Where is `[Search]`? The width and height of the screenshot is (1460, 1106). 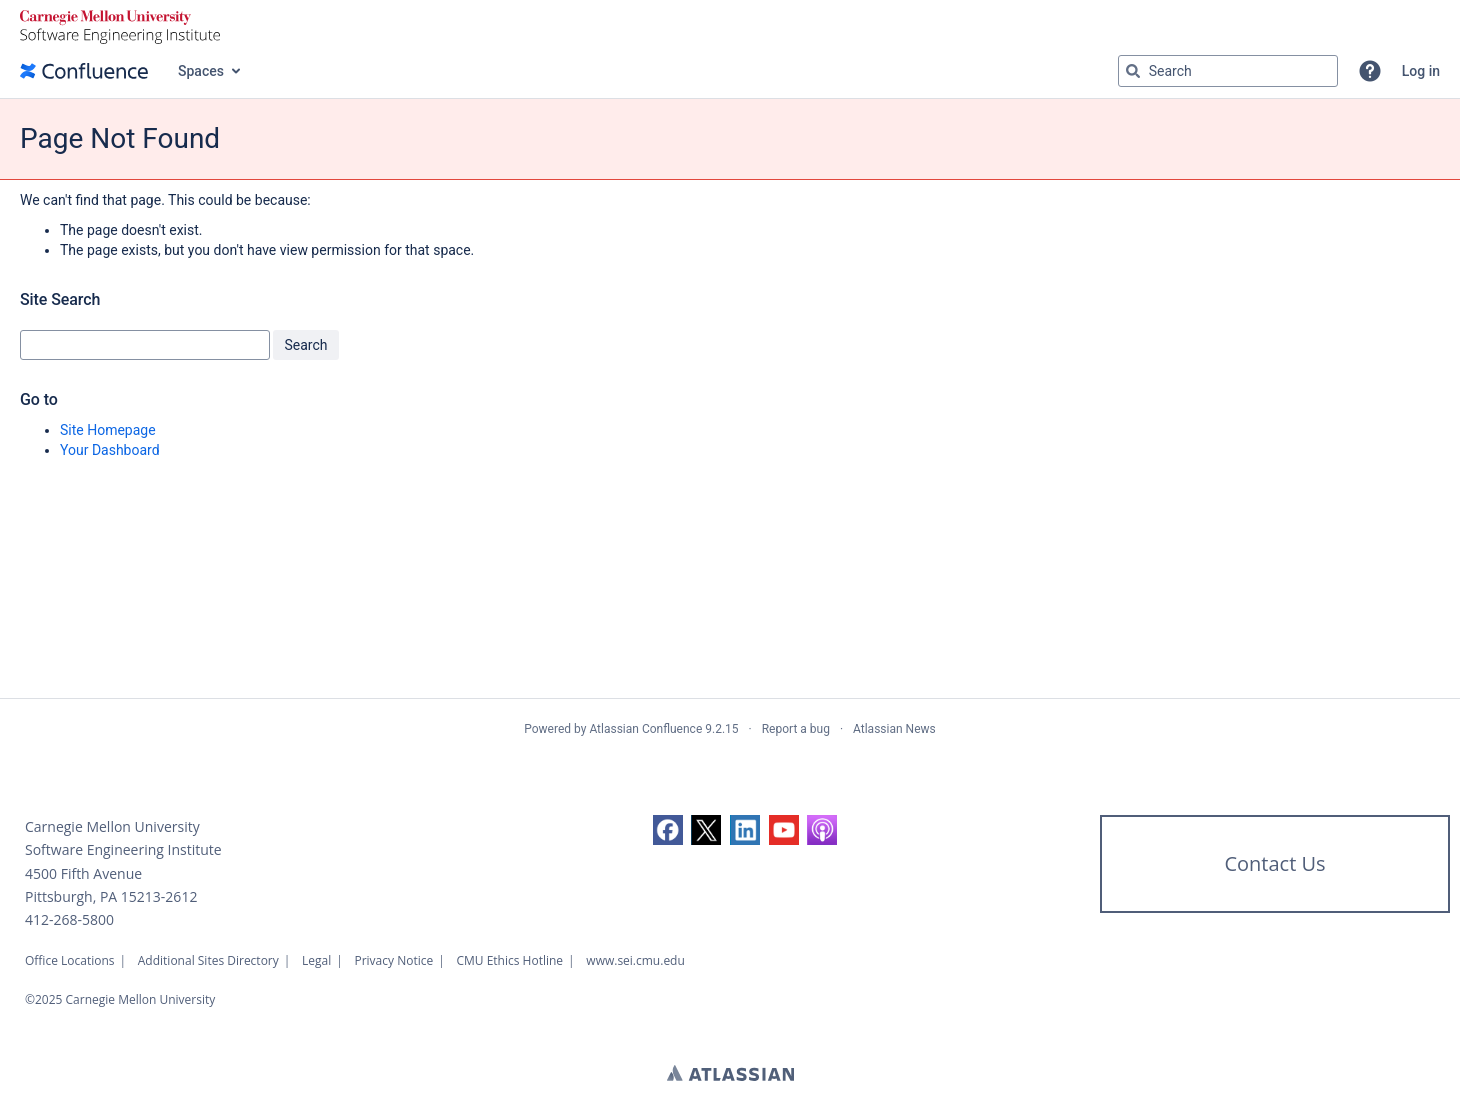 [Search] is located at coordinates (1133, 71).